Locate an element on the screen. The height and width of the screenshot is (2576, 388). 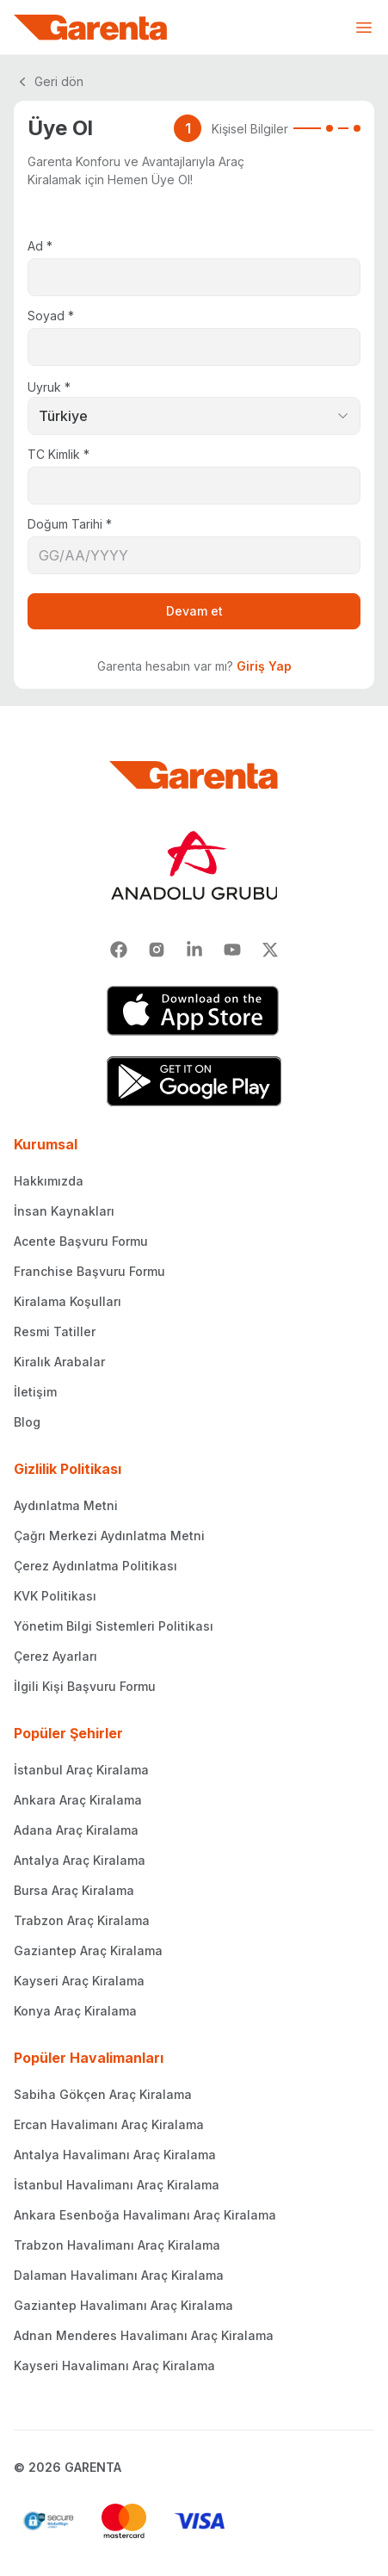
Yönetim Bilgi Sistemleri Politikası is located at coordinates (113, 1626).